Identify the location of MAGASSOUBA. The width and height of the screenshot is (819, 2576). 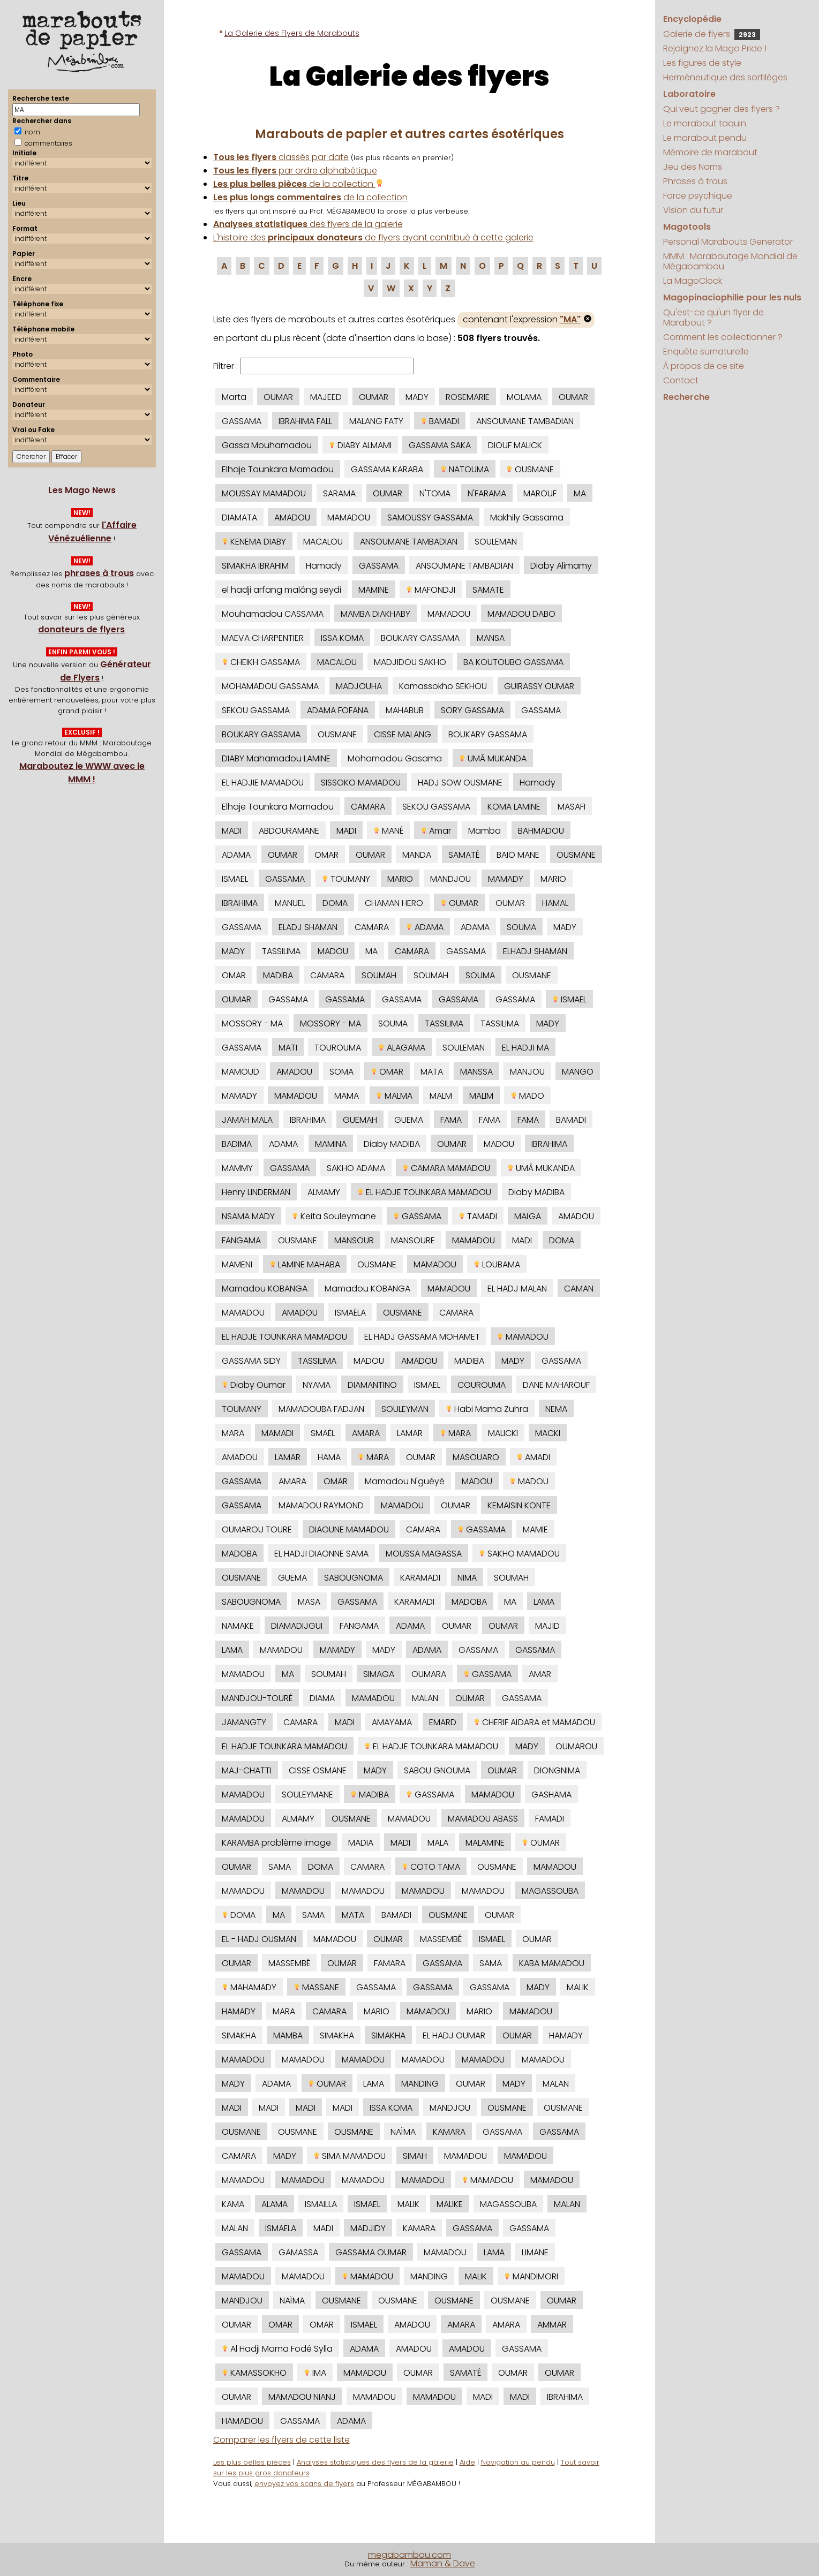
(550, 1891).